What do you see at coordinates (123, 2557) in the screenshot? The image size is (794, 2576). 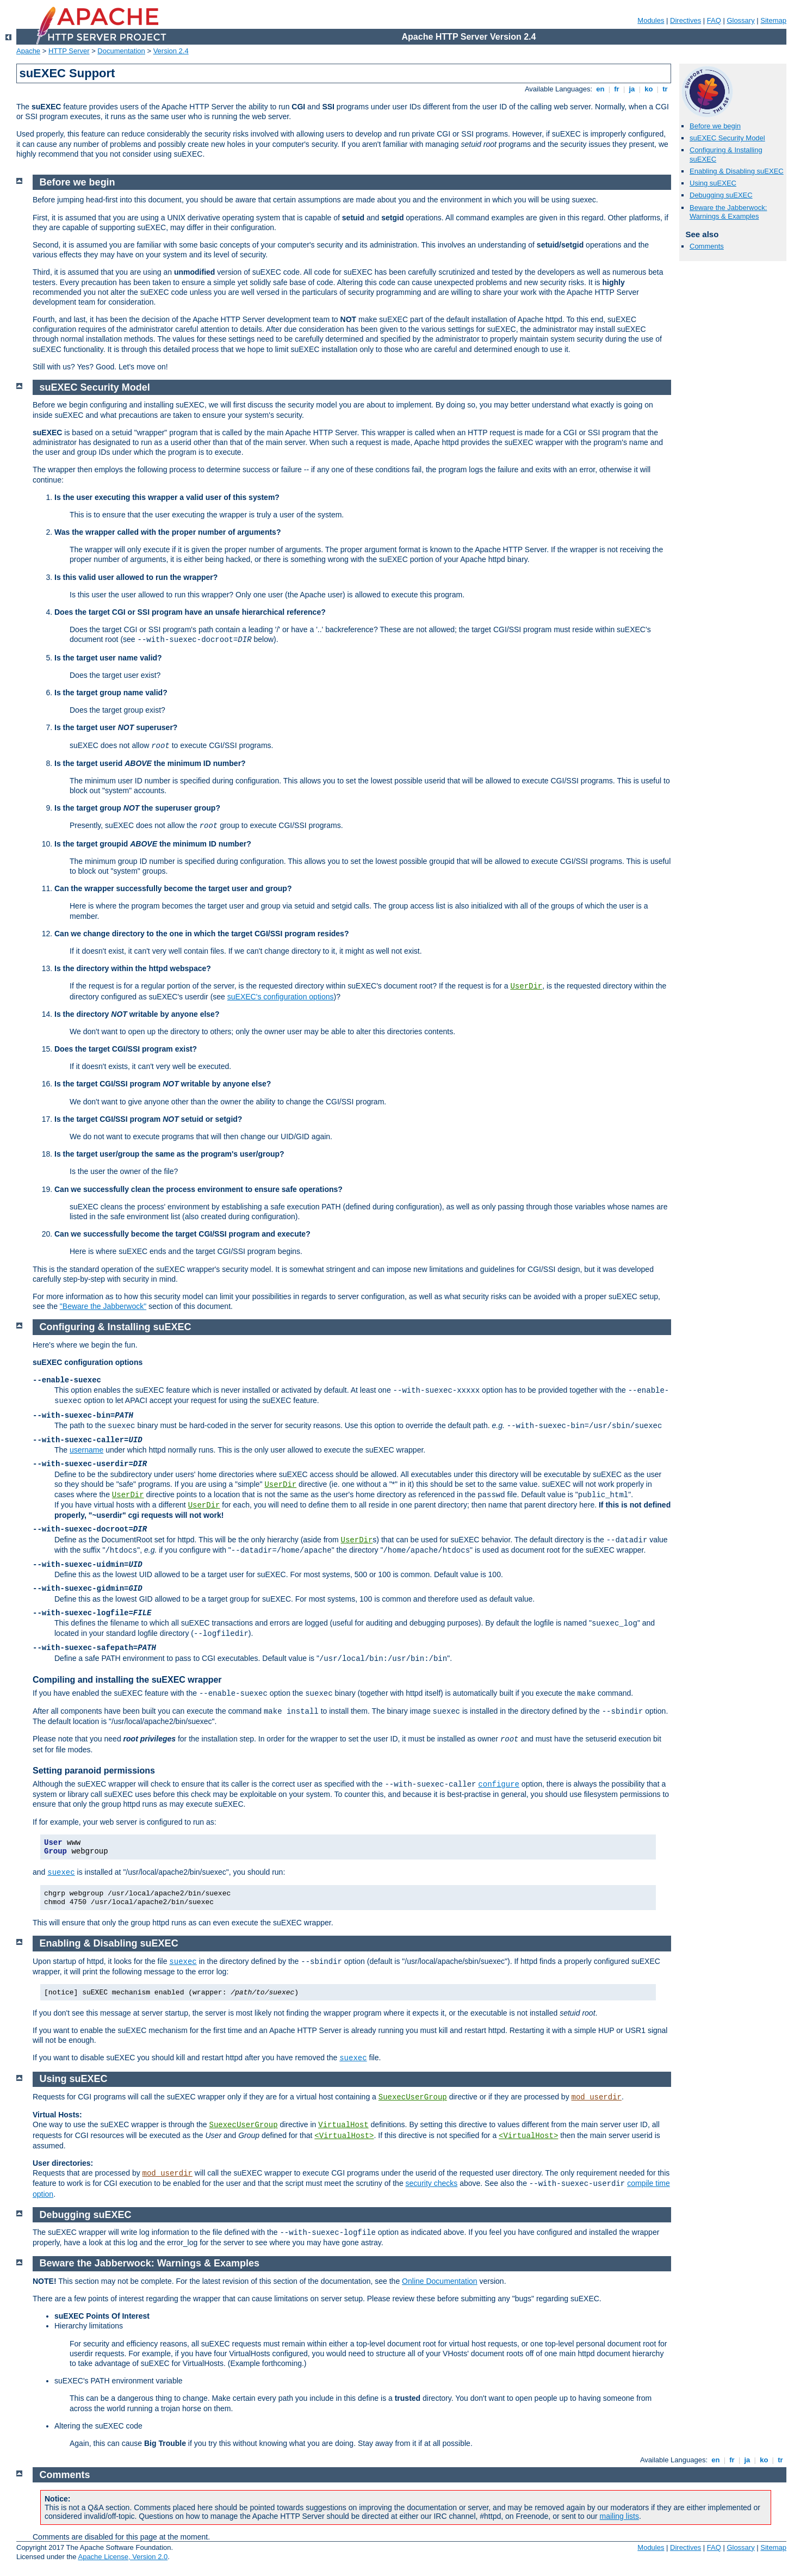 I see `Apache License, Version 2.0` at bounding box center [123, 2557].